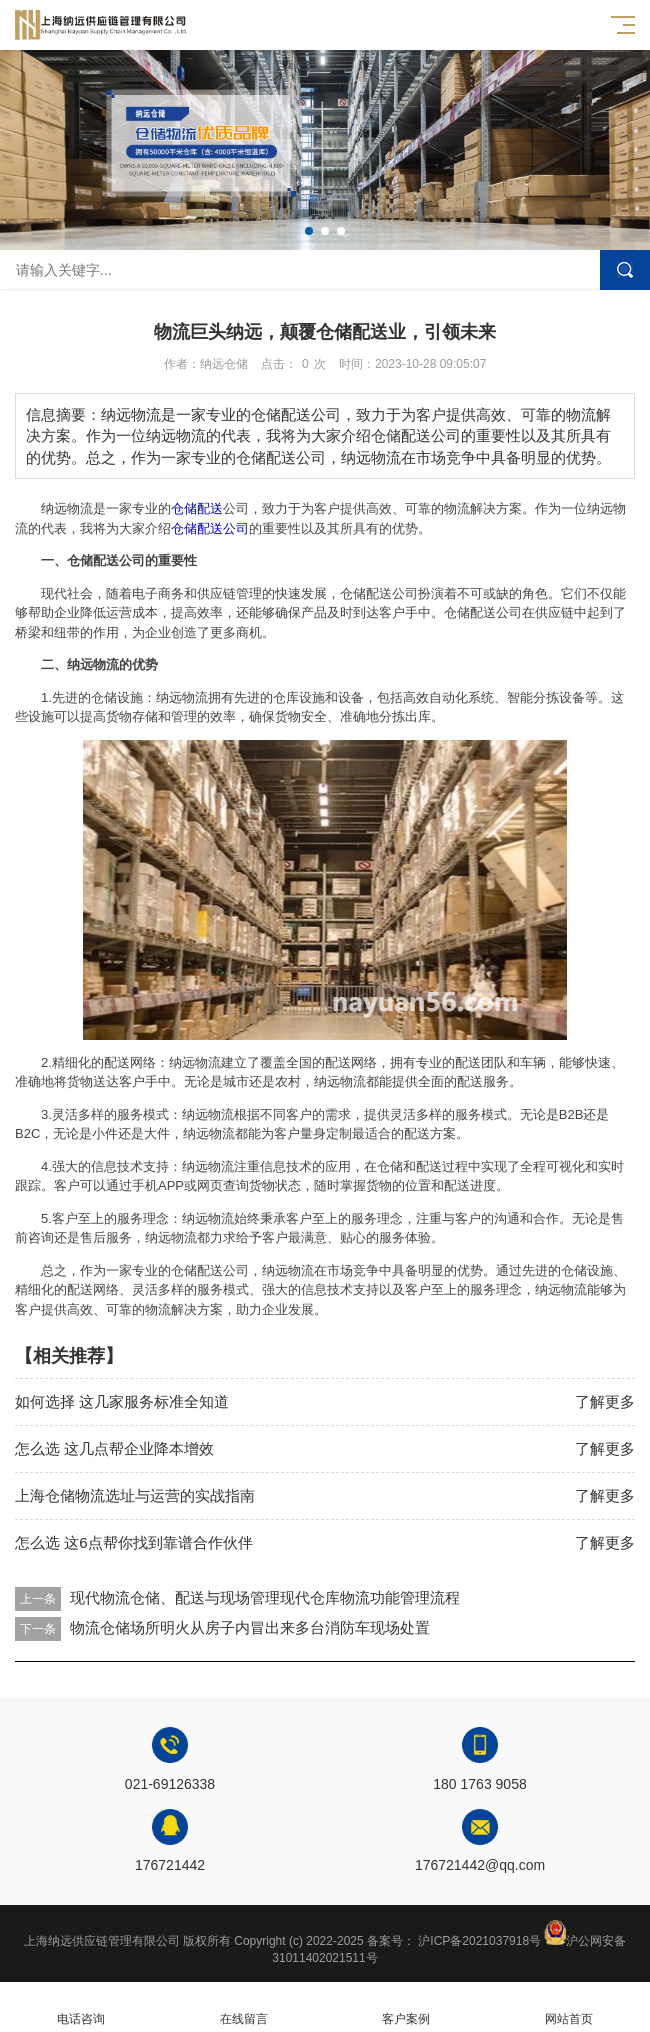 The image size is (650, 2032). I want to click on 如何选择 这几家服务标准全知道, so click(122, 1401).